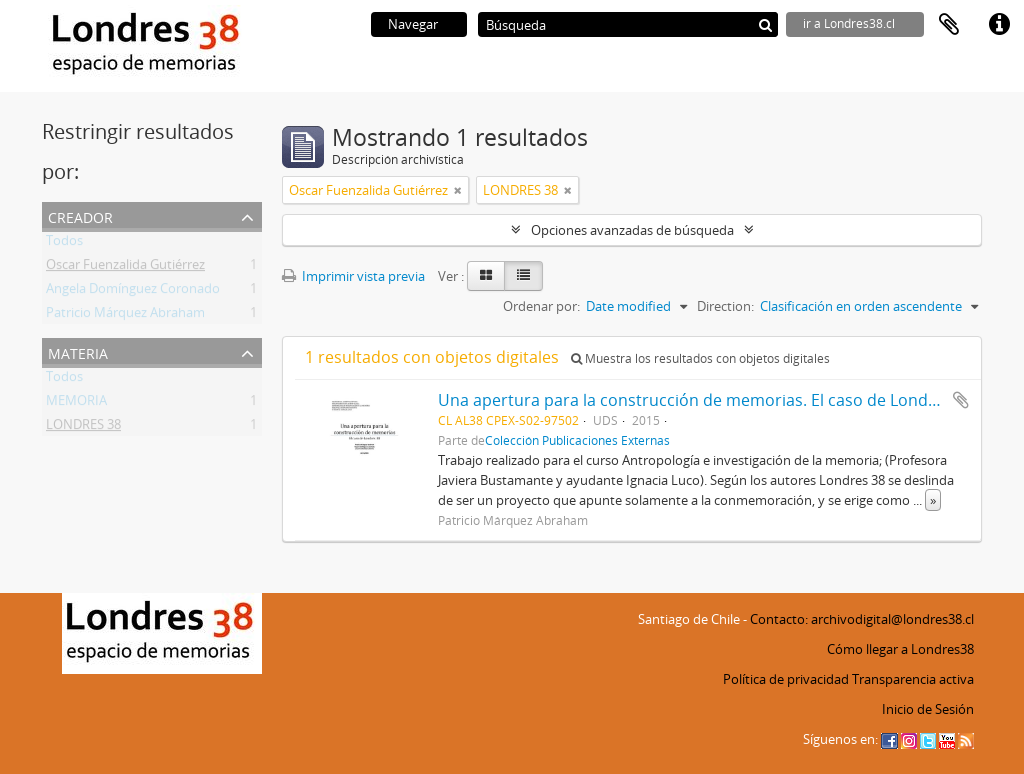 The width and height of the screenshot is (1024, 774). Describe the element at coordinates (577, 440) in the screenshot. I see `Colección Publicaciones Externas` at that location.